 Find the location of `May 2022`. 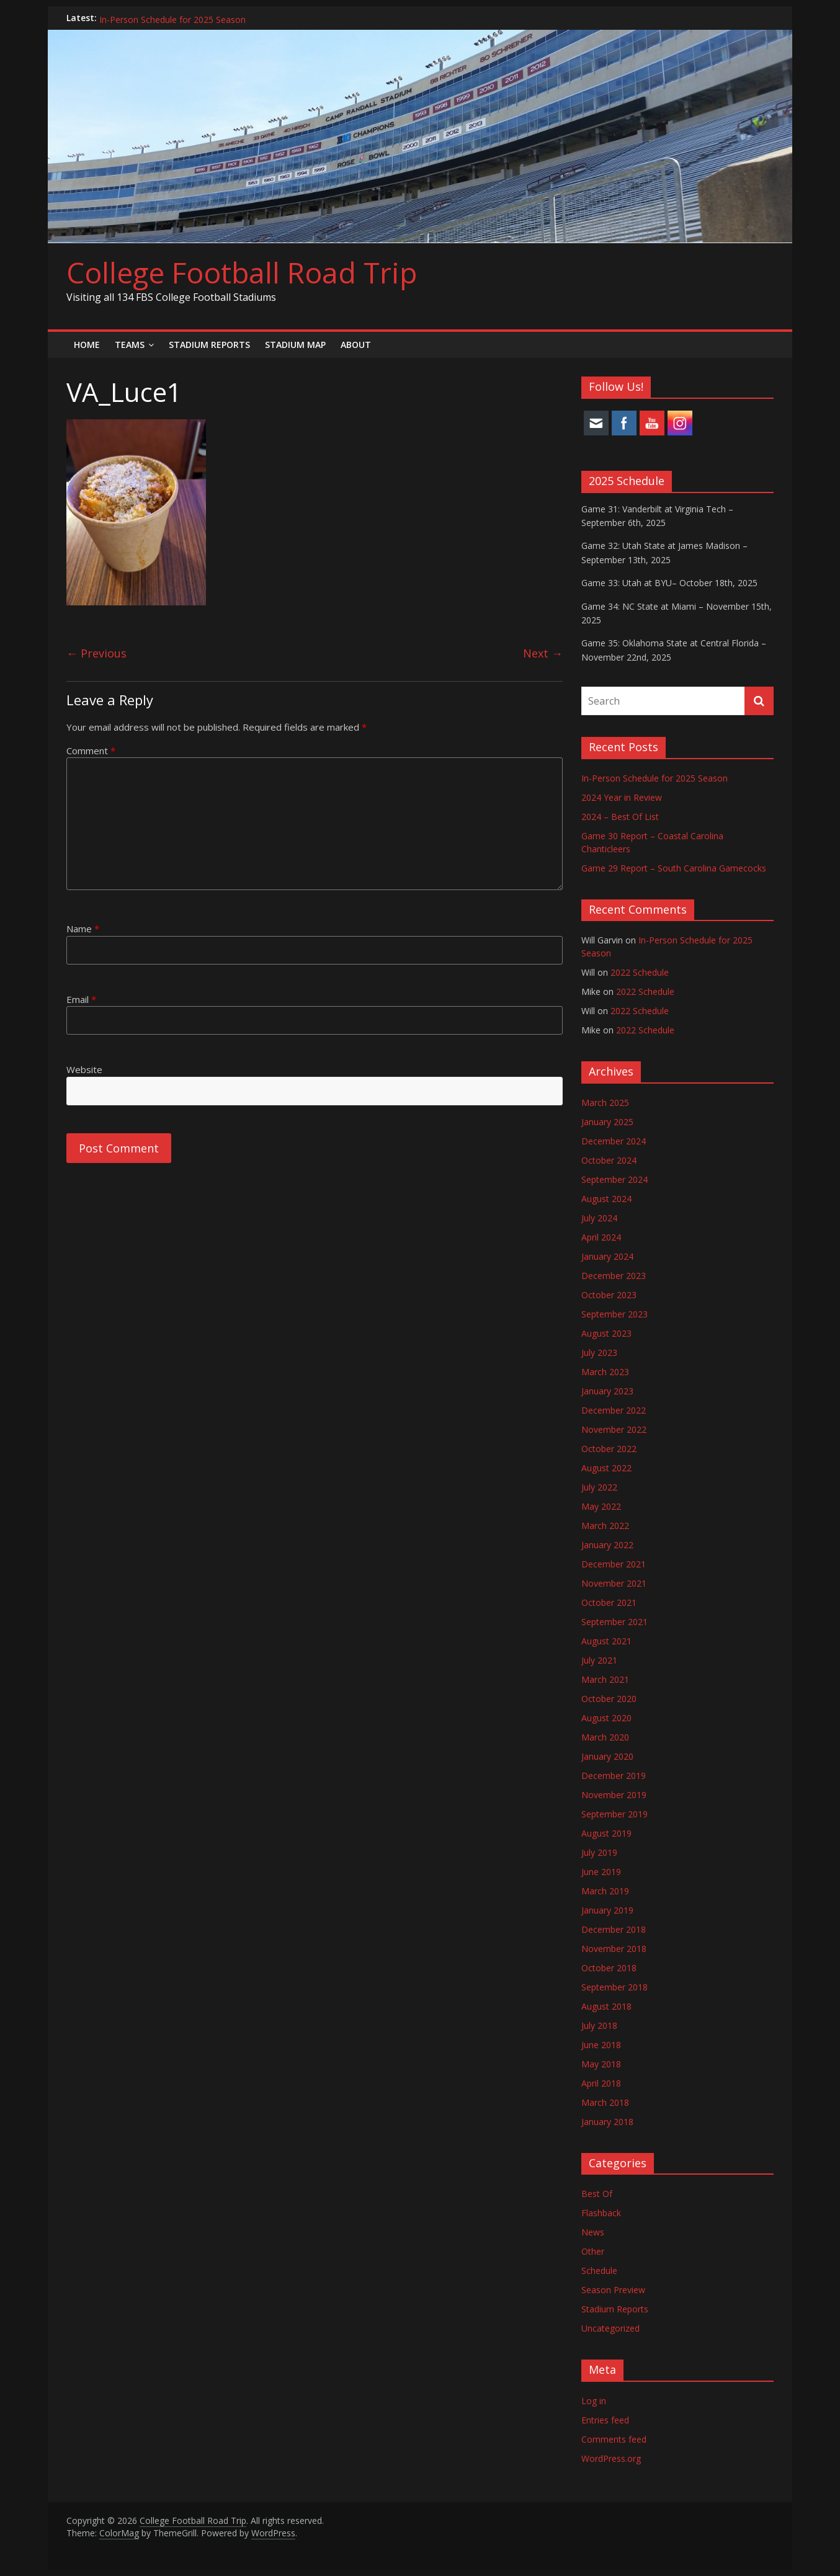

May 2022 is located at coordinates (601, 1506).